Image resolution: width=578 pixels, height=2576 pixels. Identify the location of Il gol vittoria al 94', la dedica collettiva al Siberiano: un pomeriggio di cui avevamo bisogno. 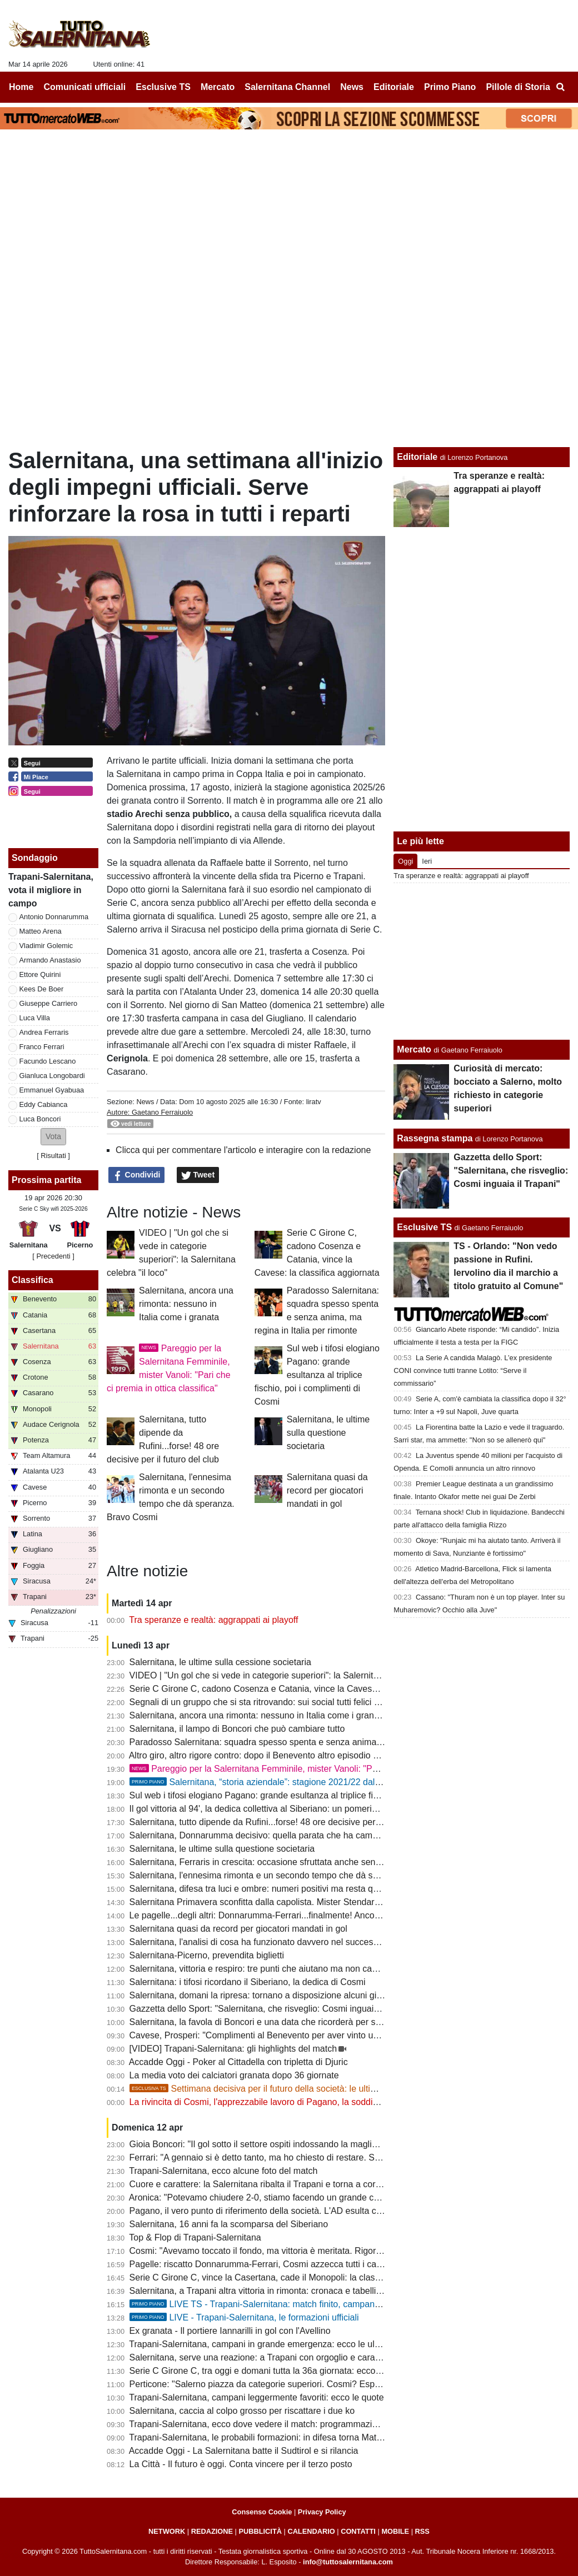
(306, 1808).